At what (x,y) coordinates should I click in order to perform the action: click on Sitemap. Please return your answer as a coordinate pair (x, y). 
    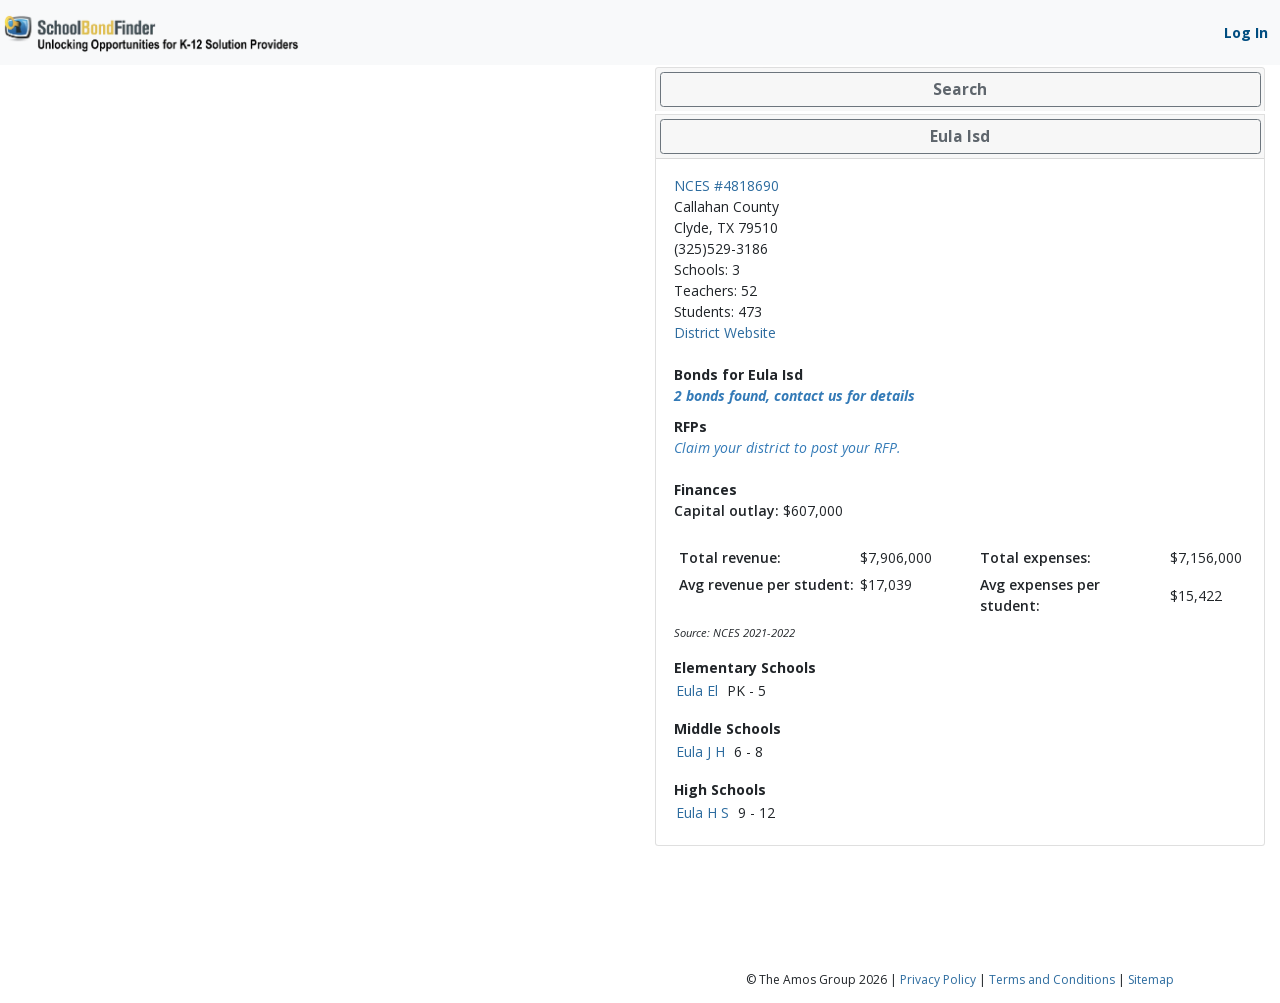
    Looking at the image, I should click on (1151, 979).